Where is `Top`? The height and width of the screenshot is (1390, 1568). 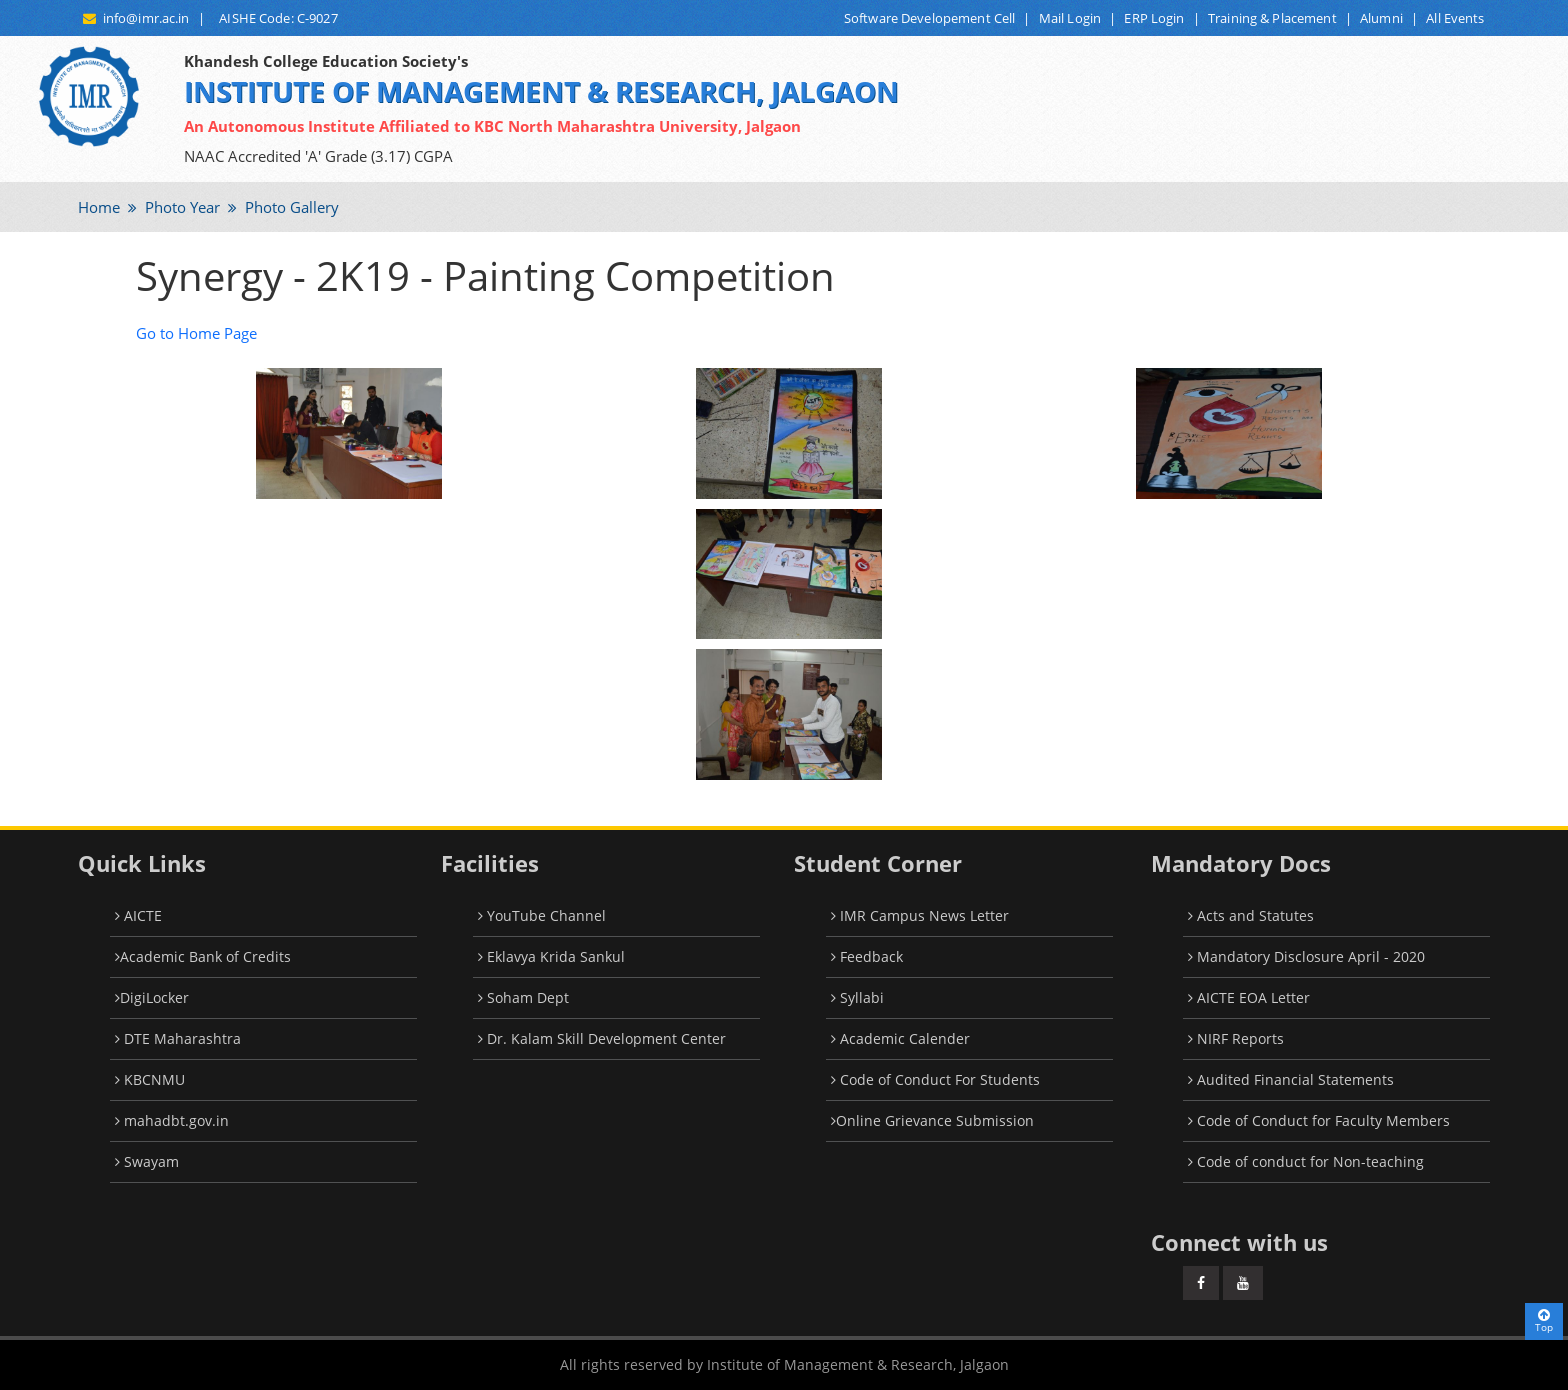
Top is located at coordinates (1544, 1321).